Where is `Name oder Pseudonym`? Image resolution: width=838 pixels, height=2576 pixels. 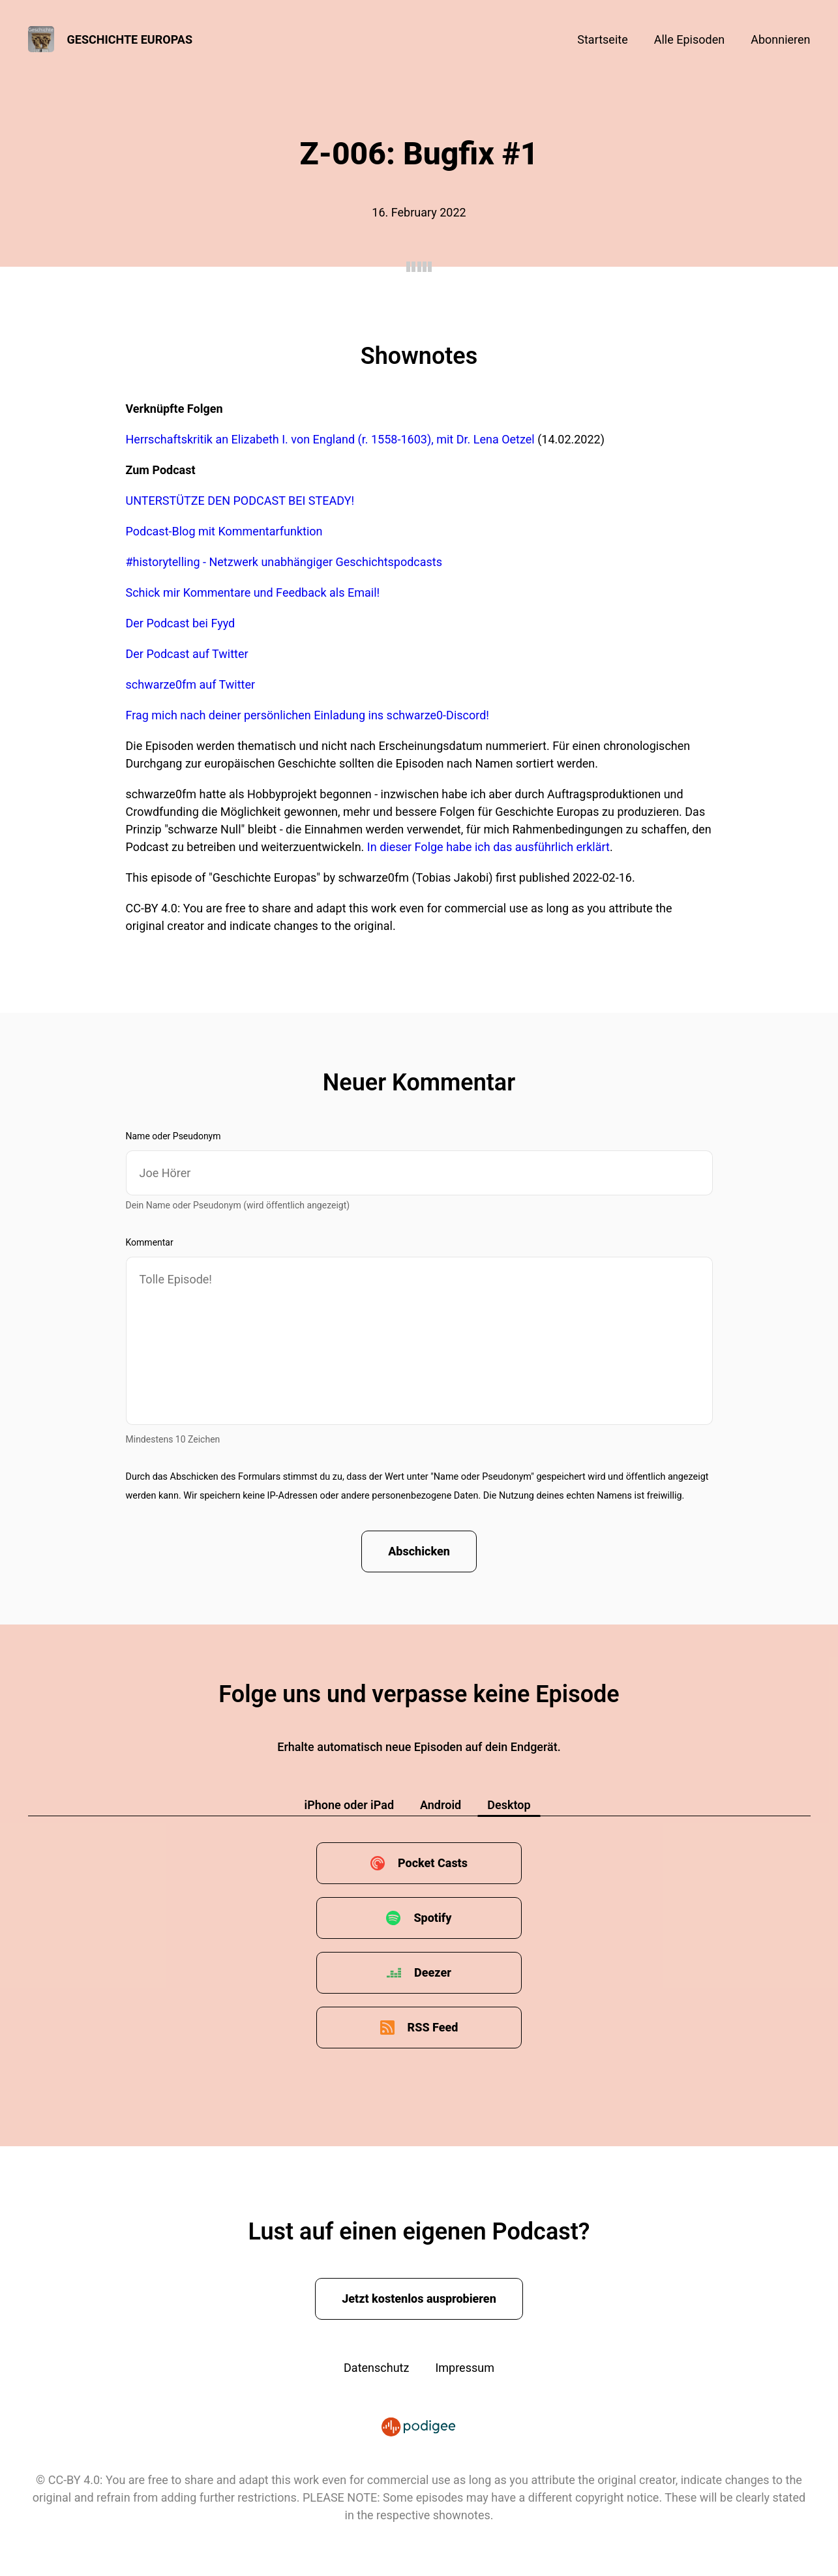 Name oder Pseudonym is located at coordinates (173, 1136).